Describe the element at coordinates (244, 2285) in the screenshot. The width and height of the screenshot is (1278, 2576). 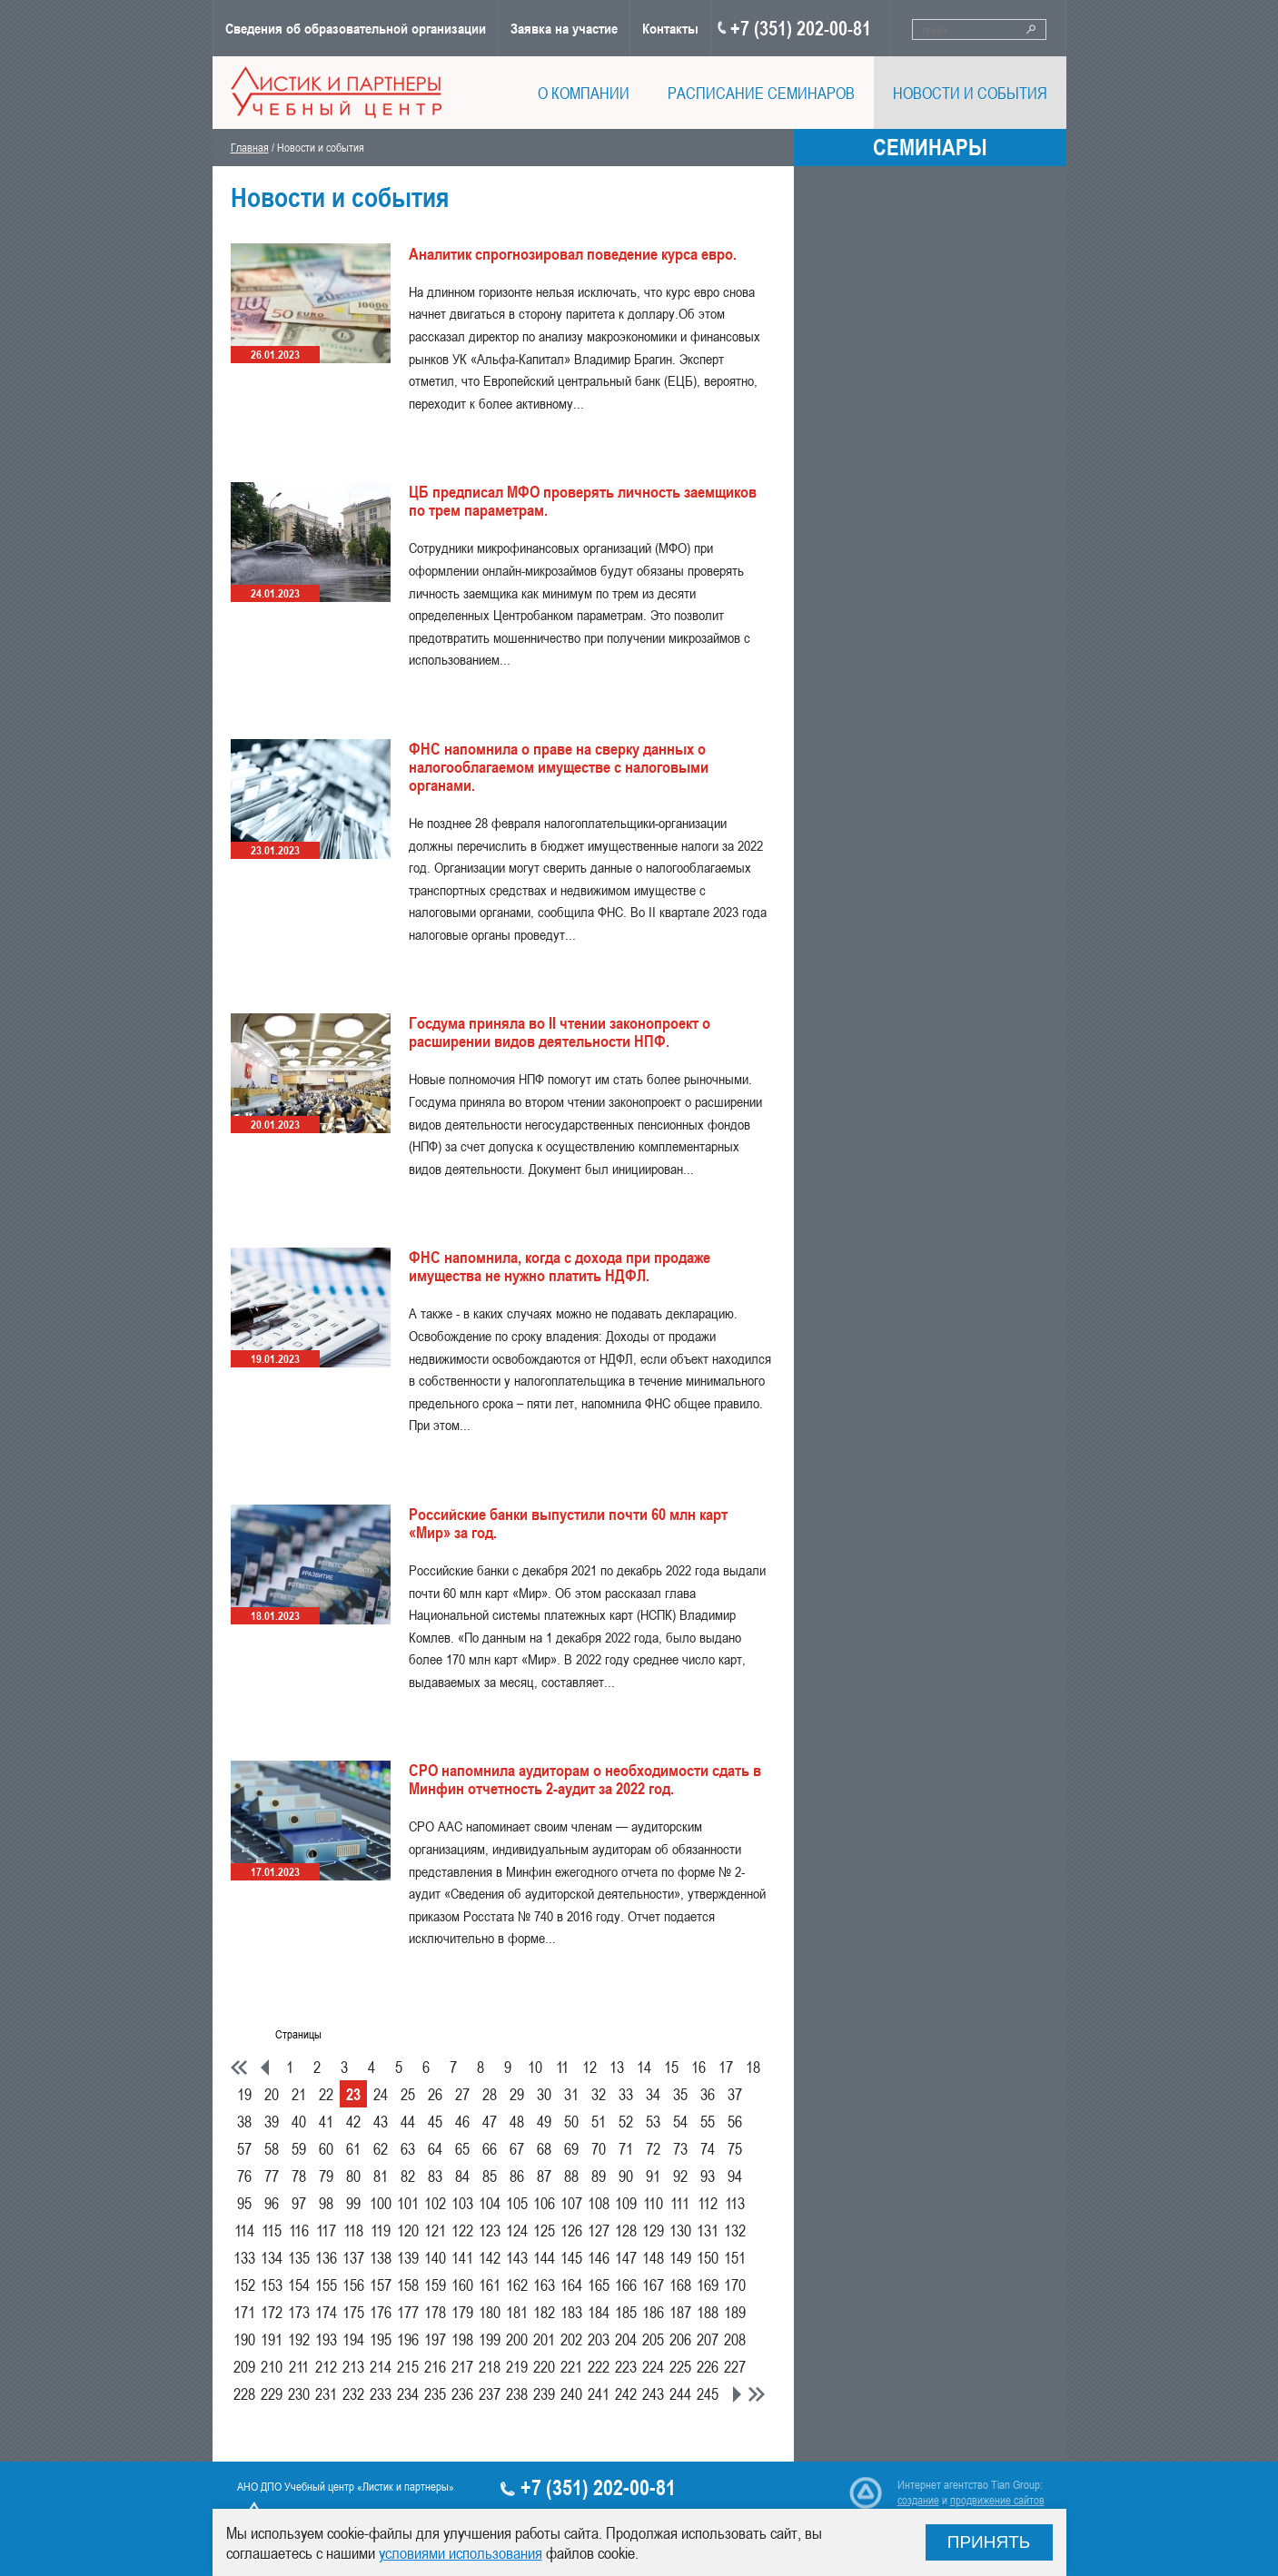
I see `152` at that location.